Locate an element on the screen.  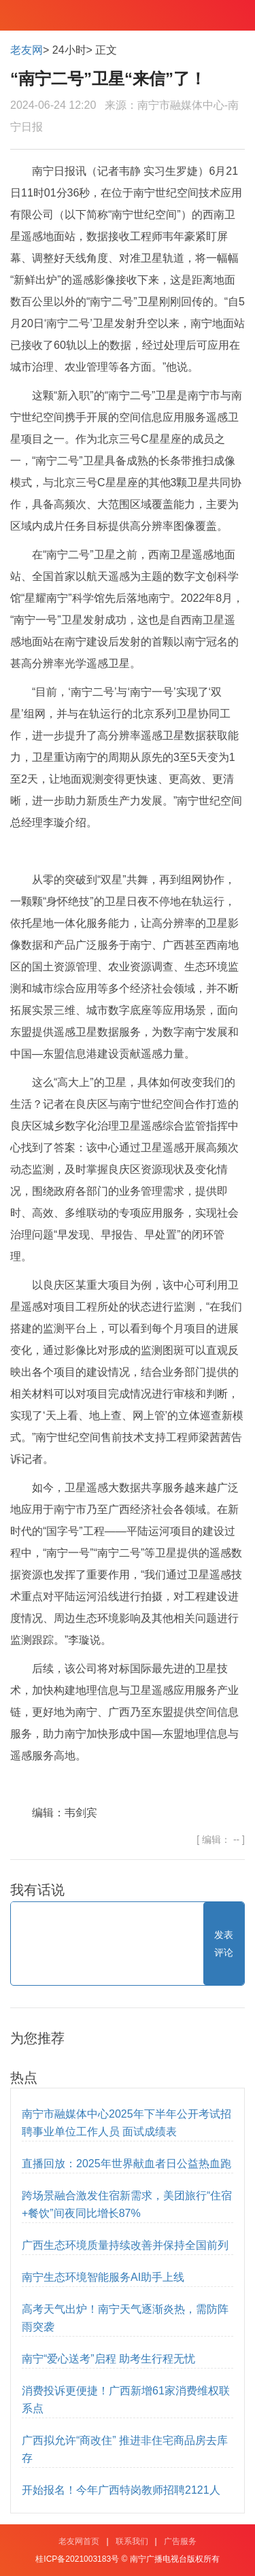
直播回放：2025年世界献血者日公益热血跑 is located at coordinates (126, 2163).